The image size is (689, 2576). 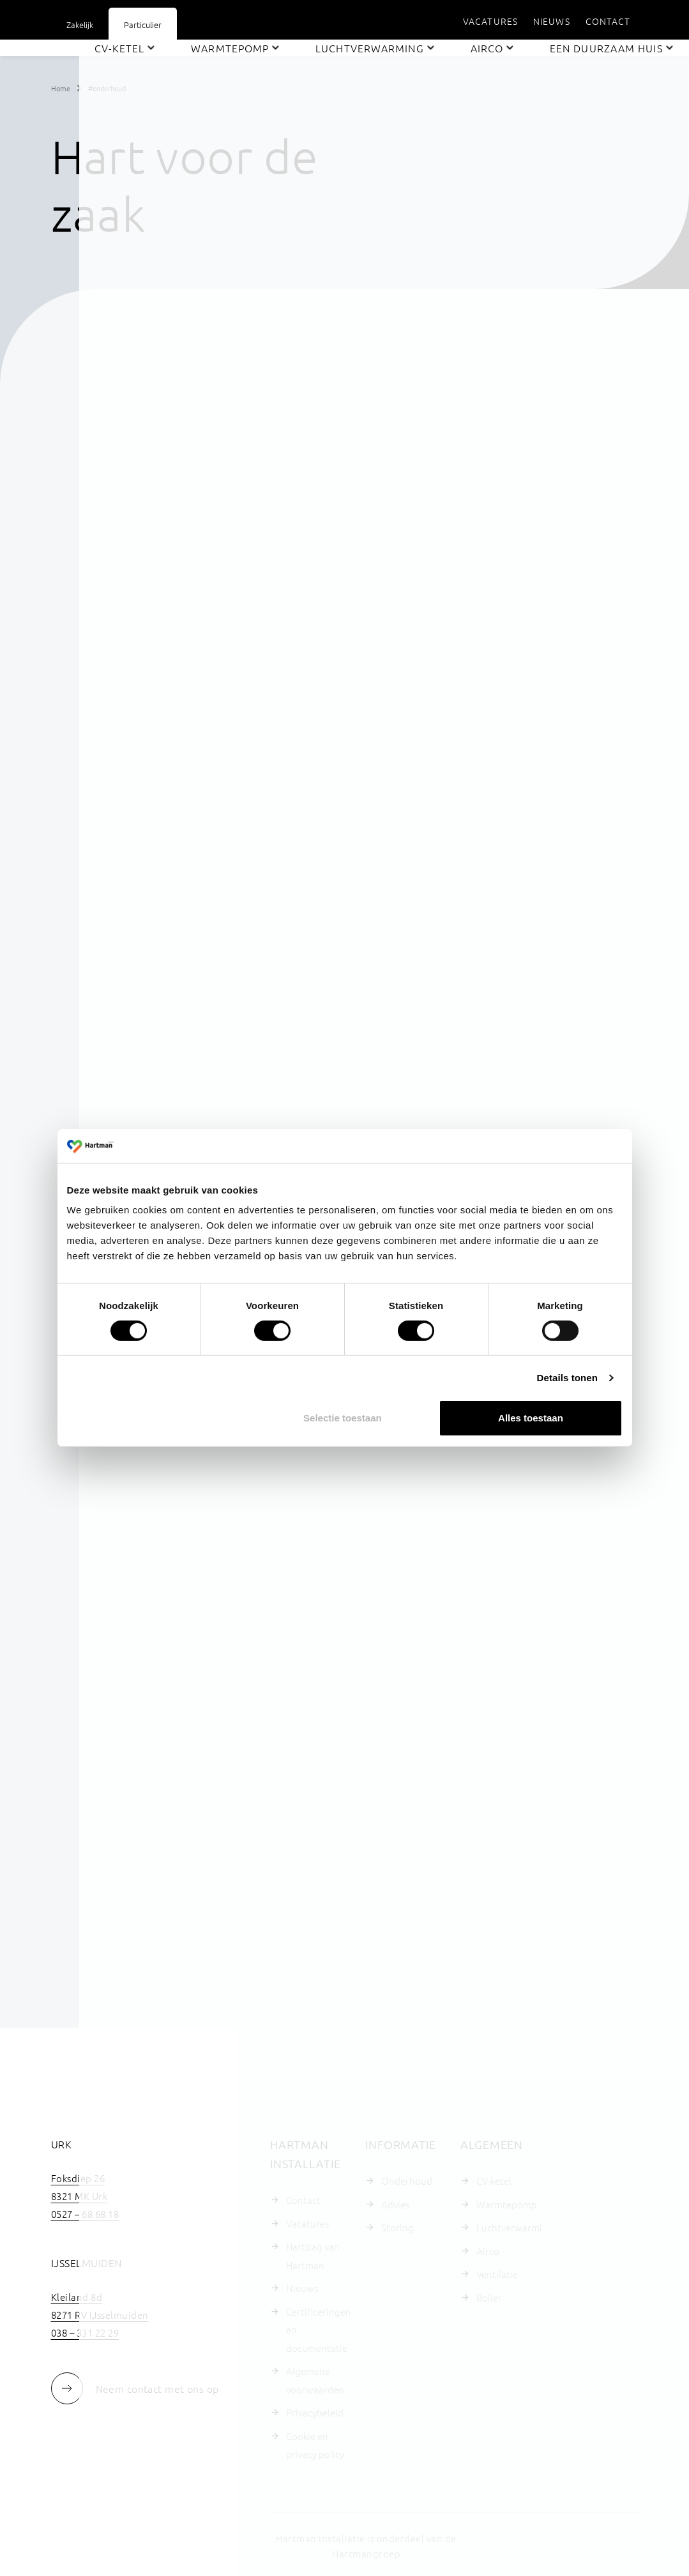 I want to click on Particulier, so click(x=143, y=25).